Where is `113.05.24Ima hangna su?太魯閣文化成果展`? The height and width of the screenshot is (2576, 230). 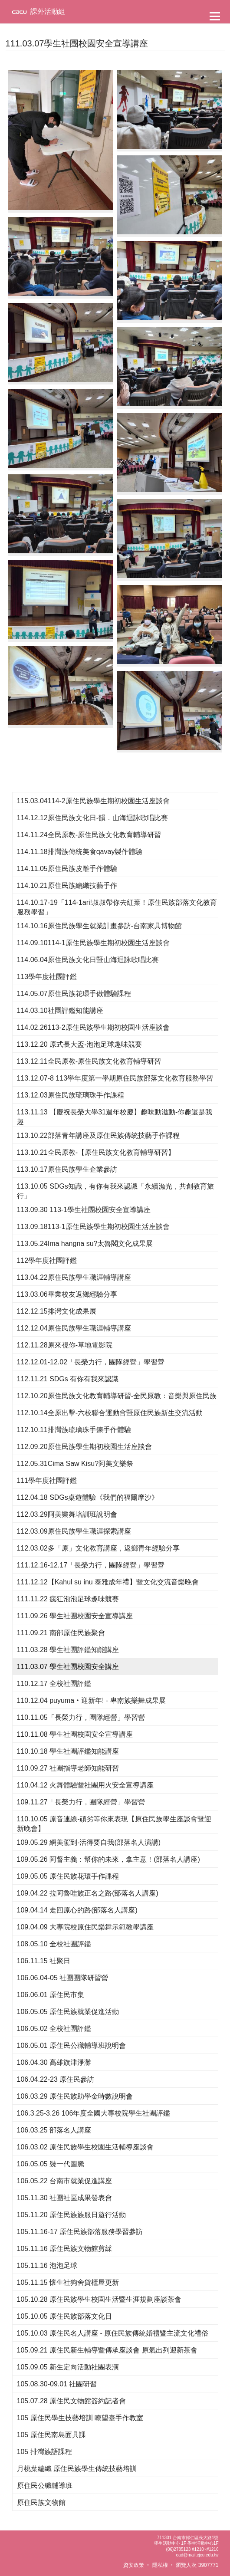 113.05.24Ima hangna su?太魯閣文化成果展 is located at coordinates (85, 1243).